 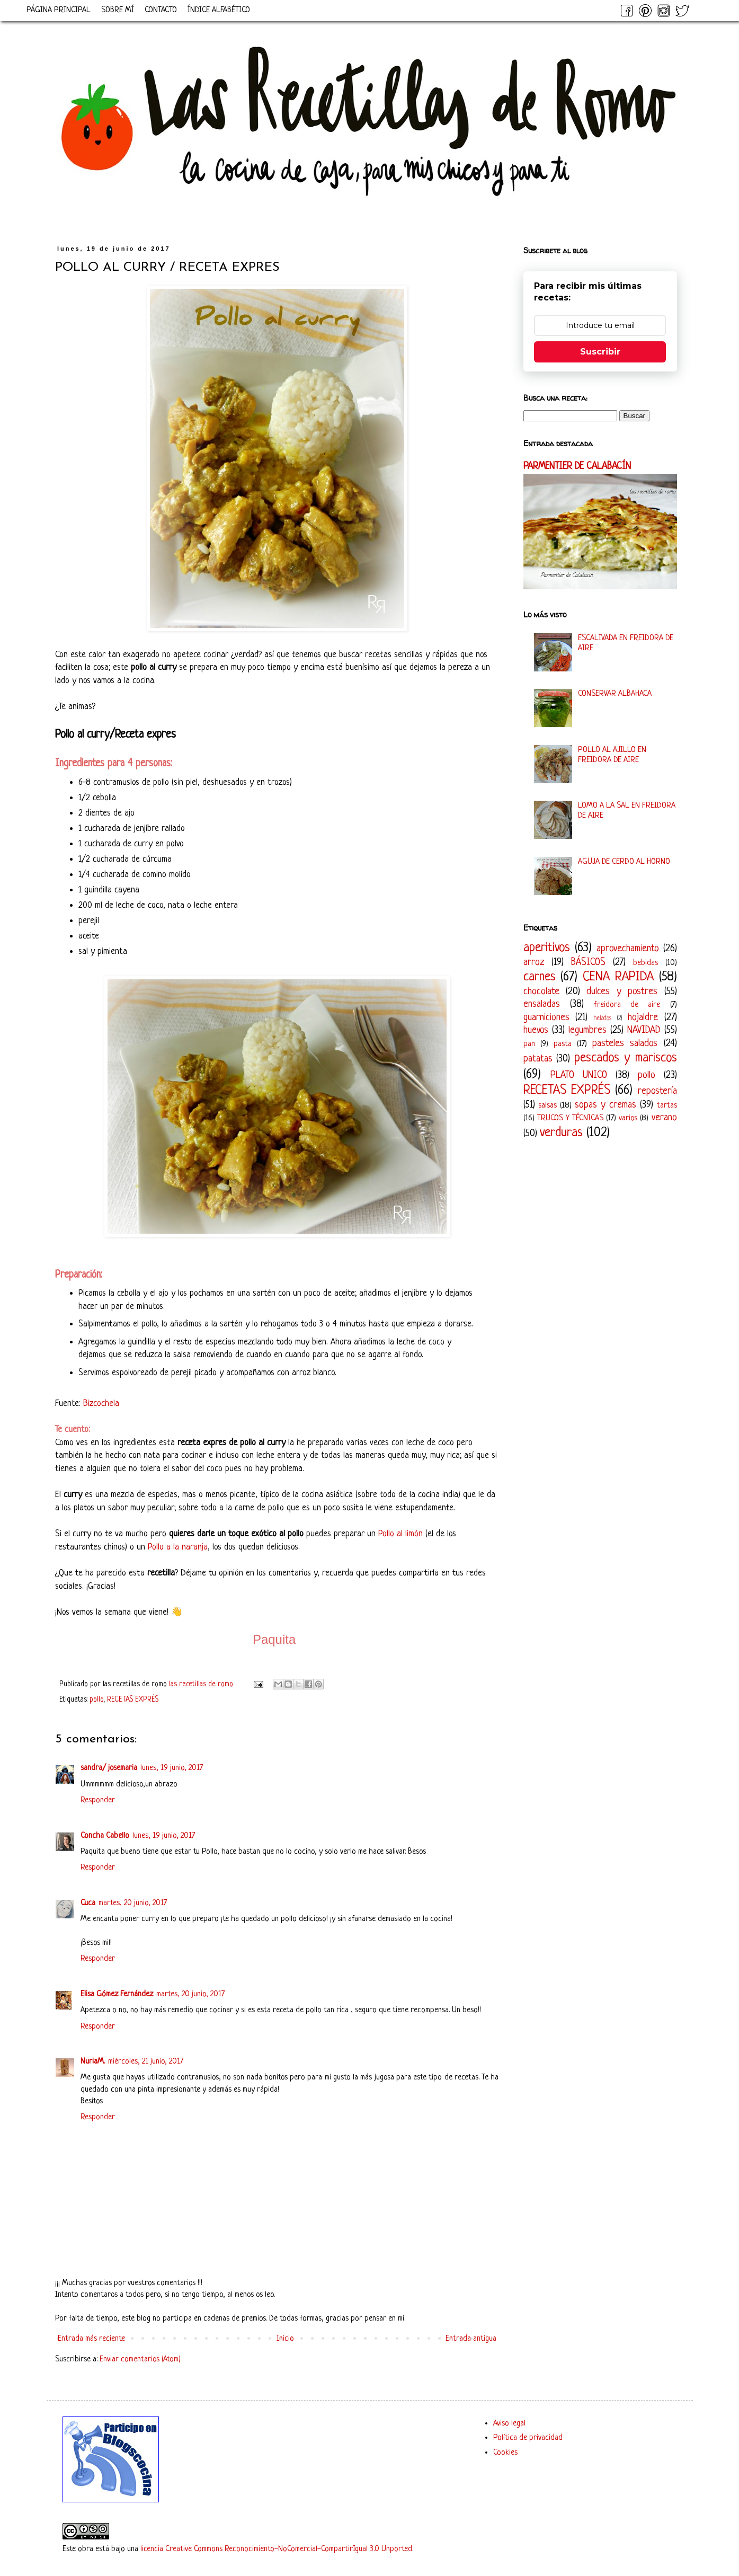 I want to click on PÁGINA PRINCIPAL, so click(x=58, y=10).